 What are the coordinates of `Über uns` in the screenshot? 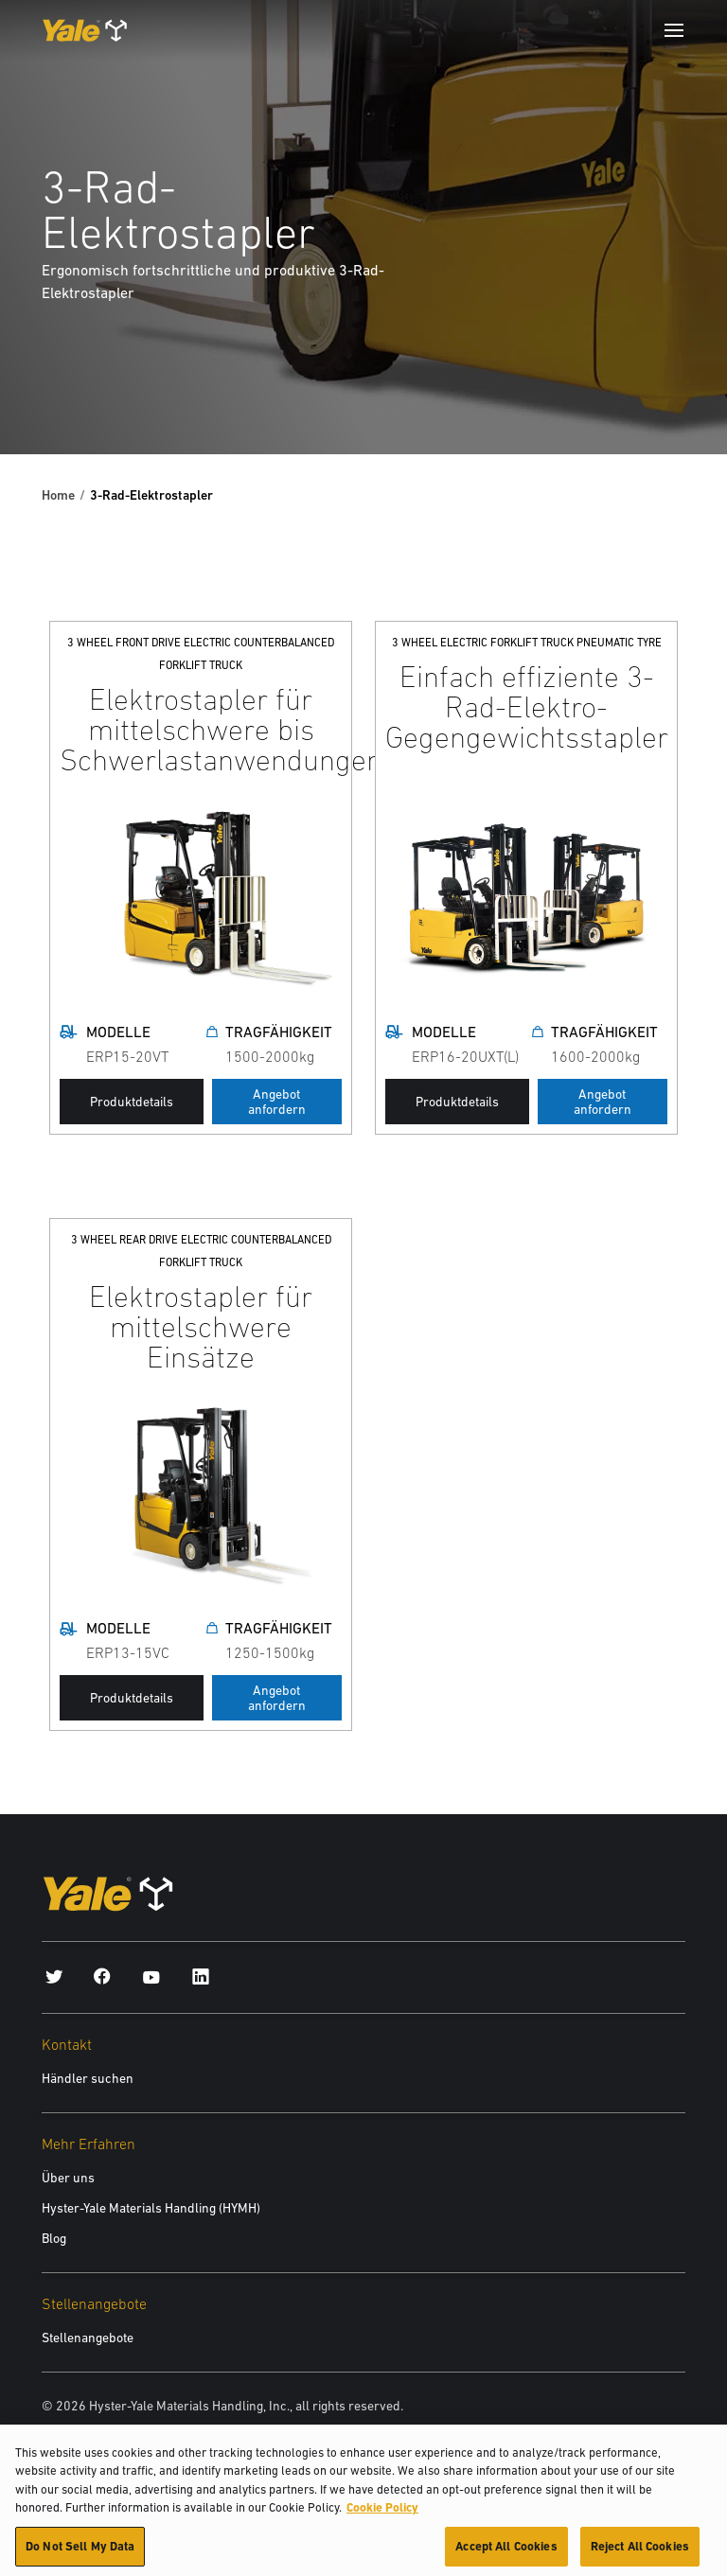 It's located at (68, 2177).